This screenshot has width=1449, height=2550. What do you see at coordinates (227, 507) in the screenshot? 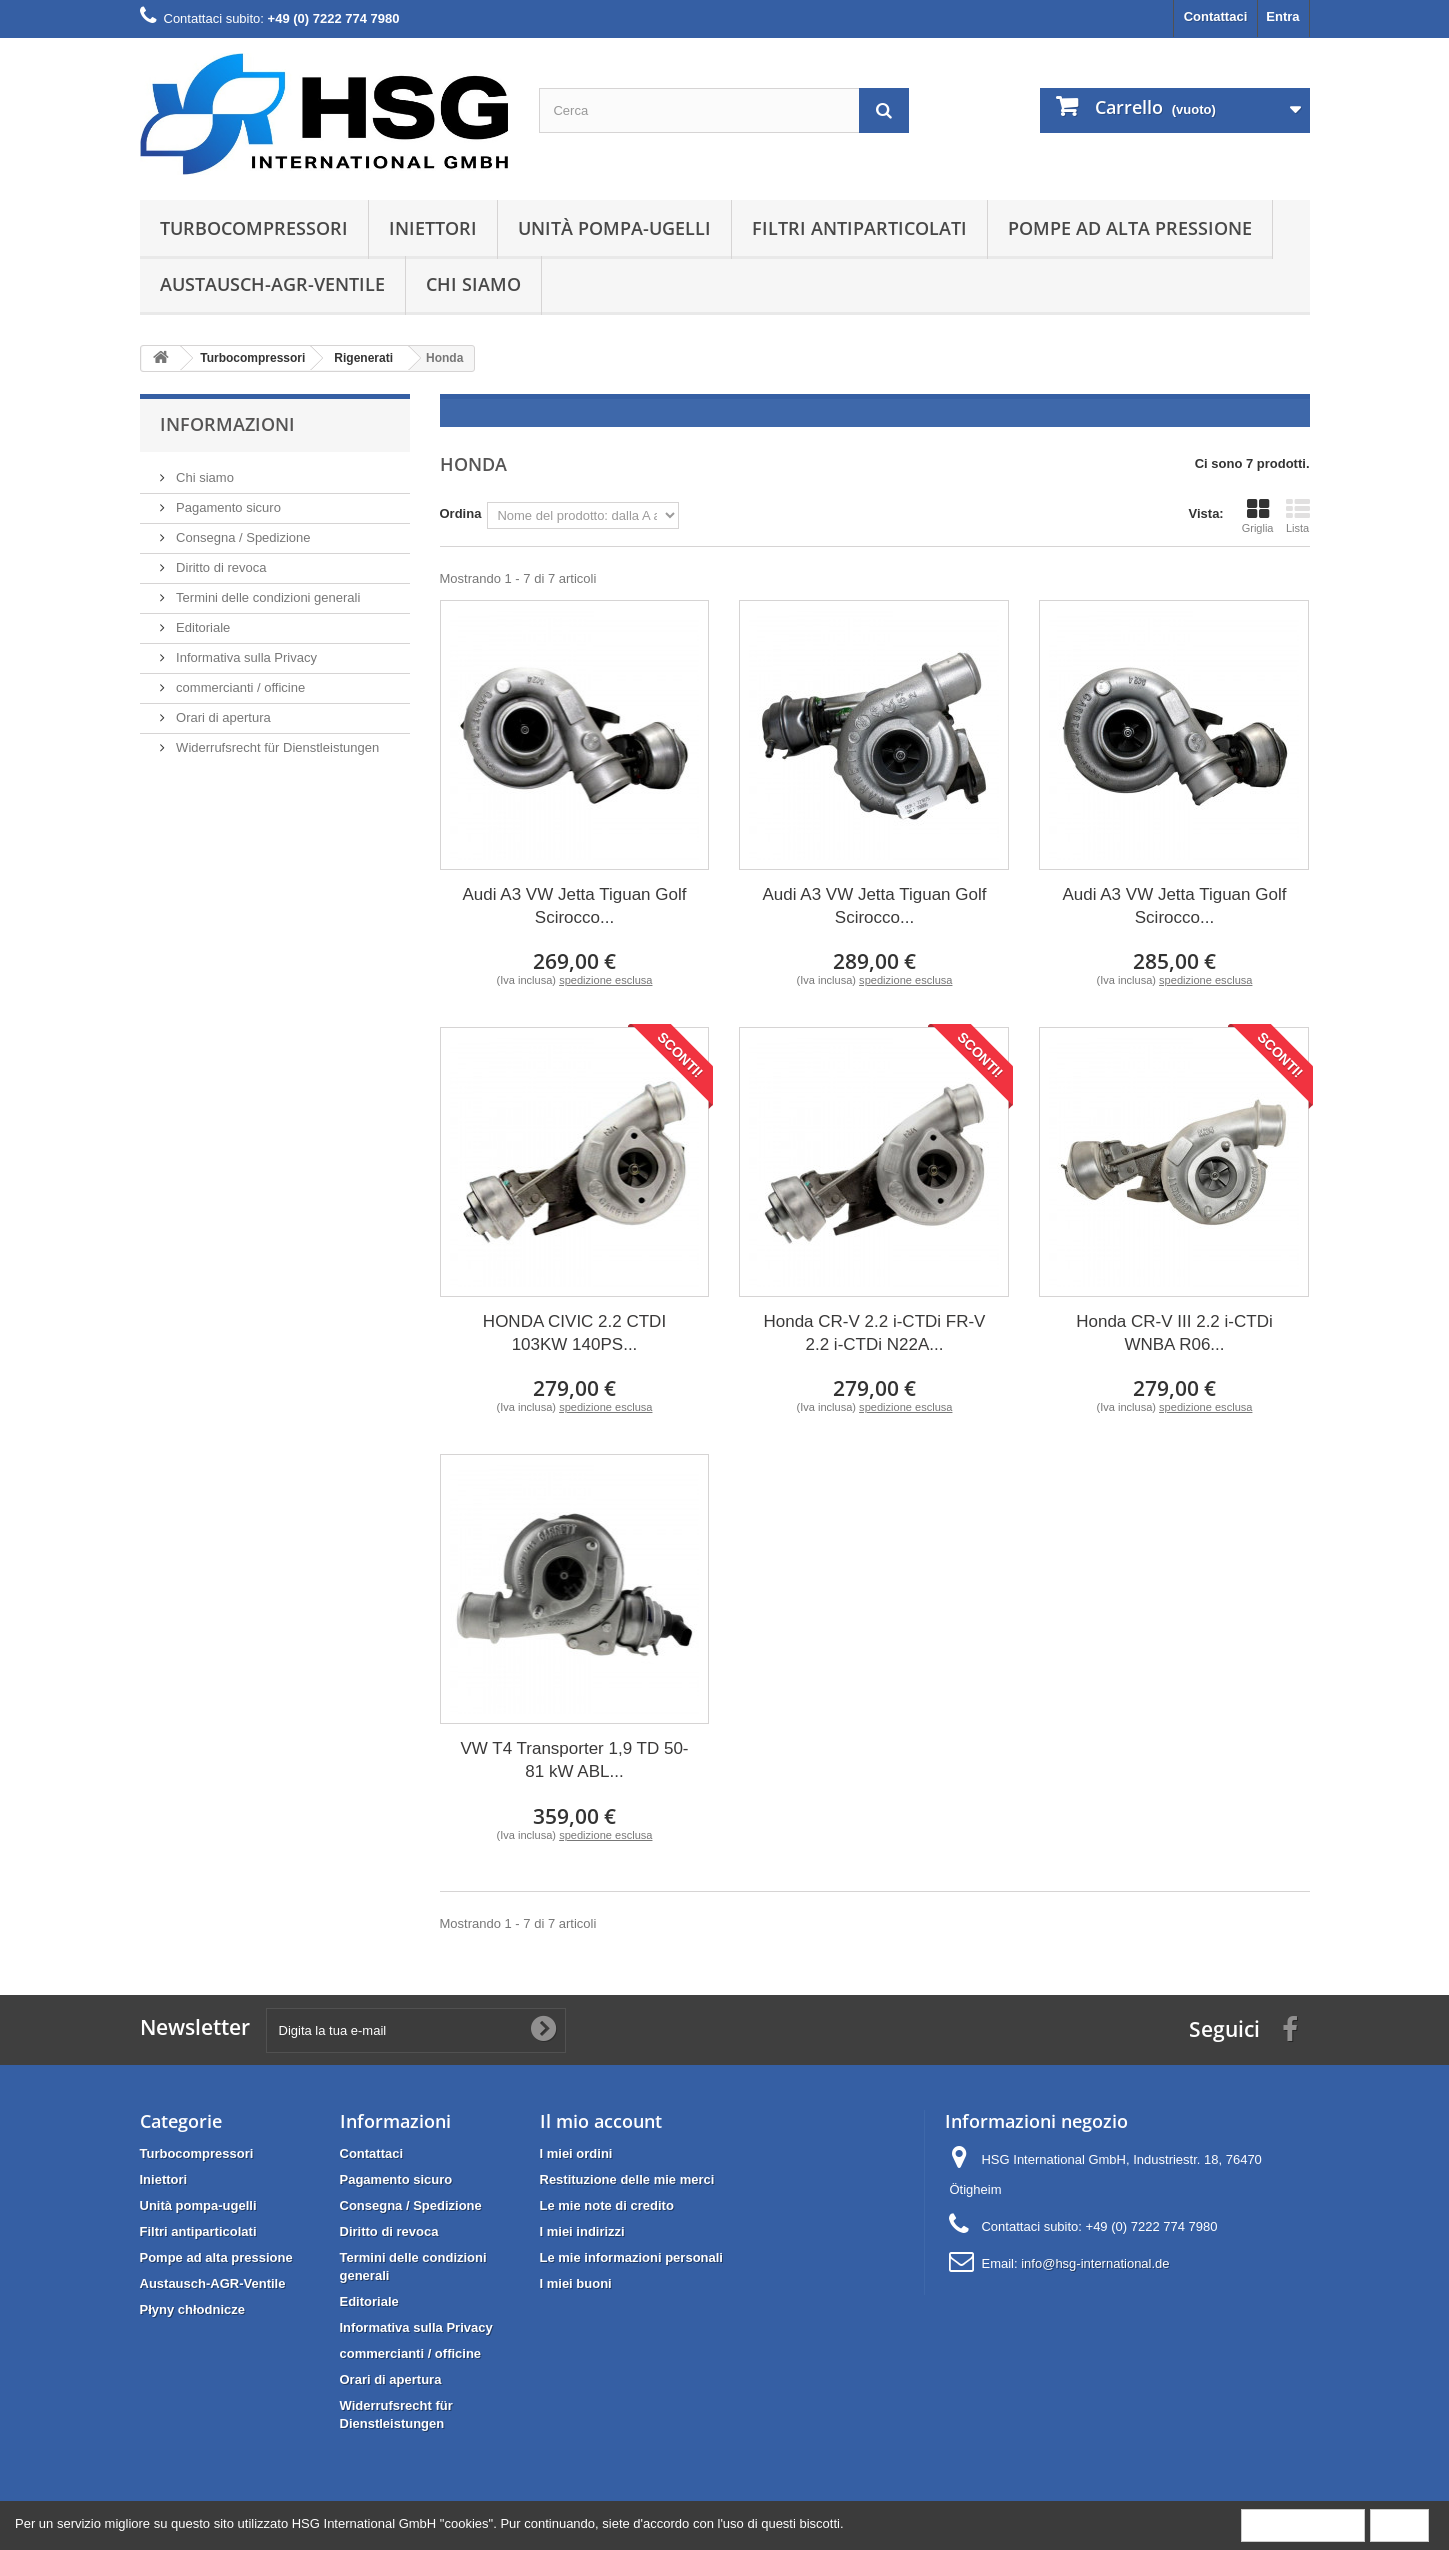
I see `Pagamento sicuro` at bounding box center [227, 507].